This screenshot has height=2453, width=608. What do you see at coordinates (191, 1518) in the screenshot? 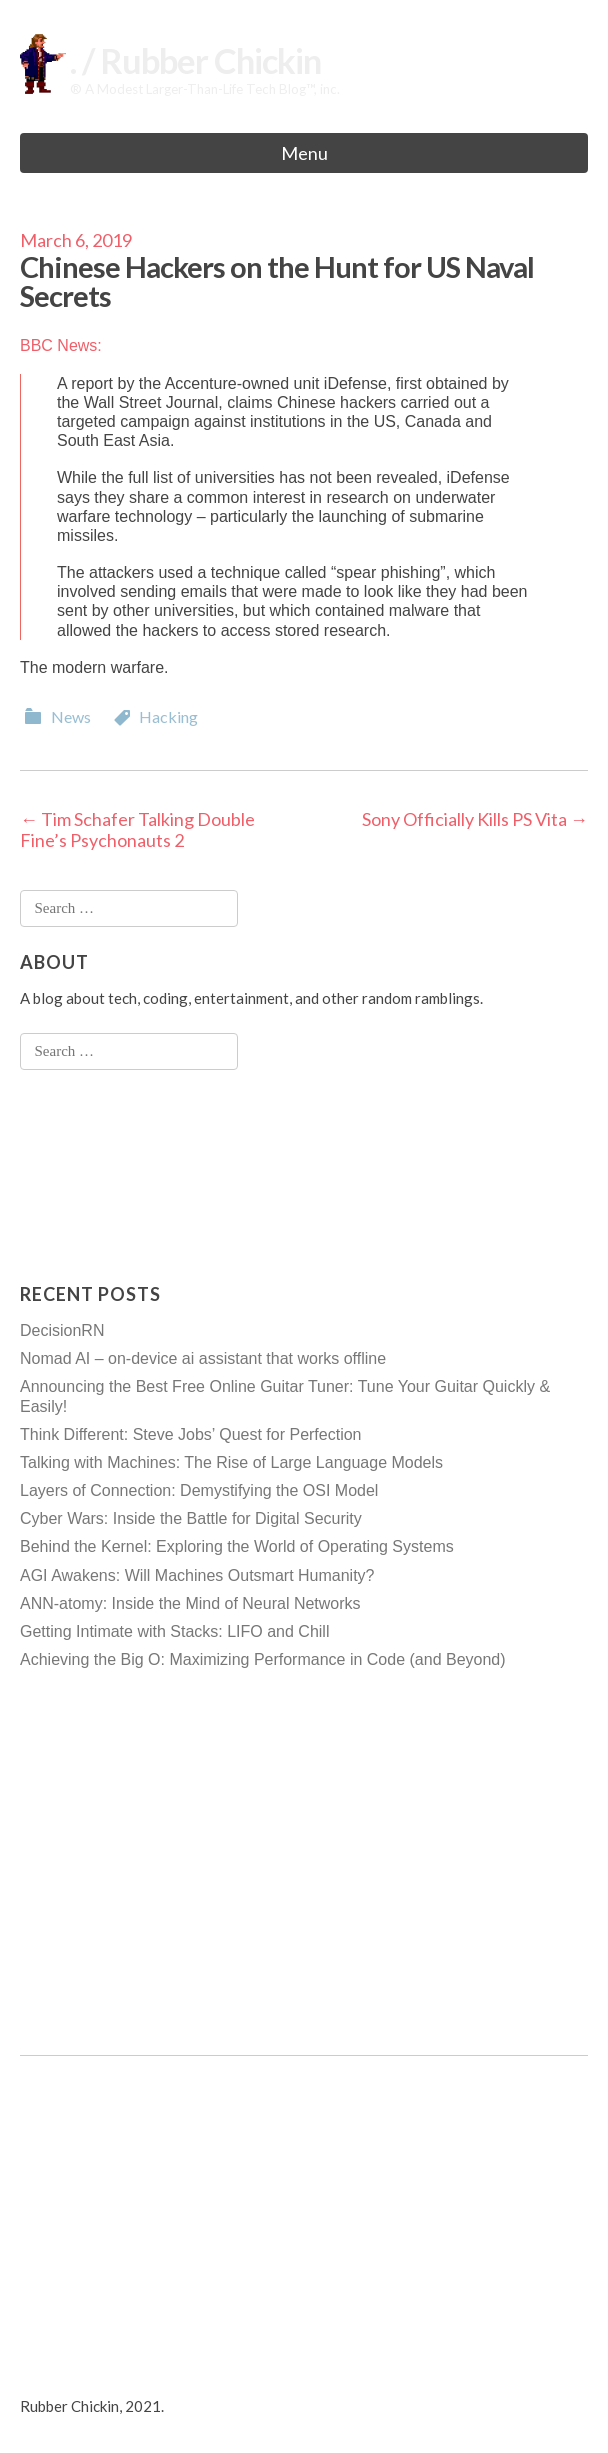
I see `Cyber Wars: Inside the Battle for Digital Security` at bounding box center [191, 1518].